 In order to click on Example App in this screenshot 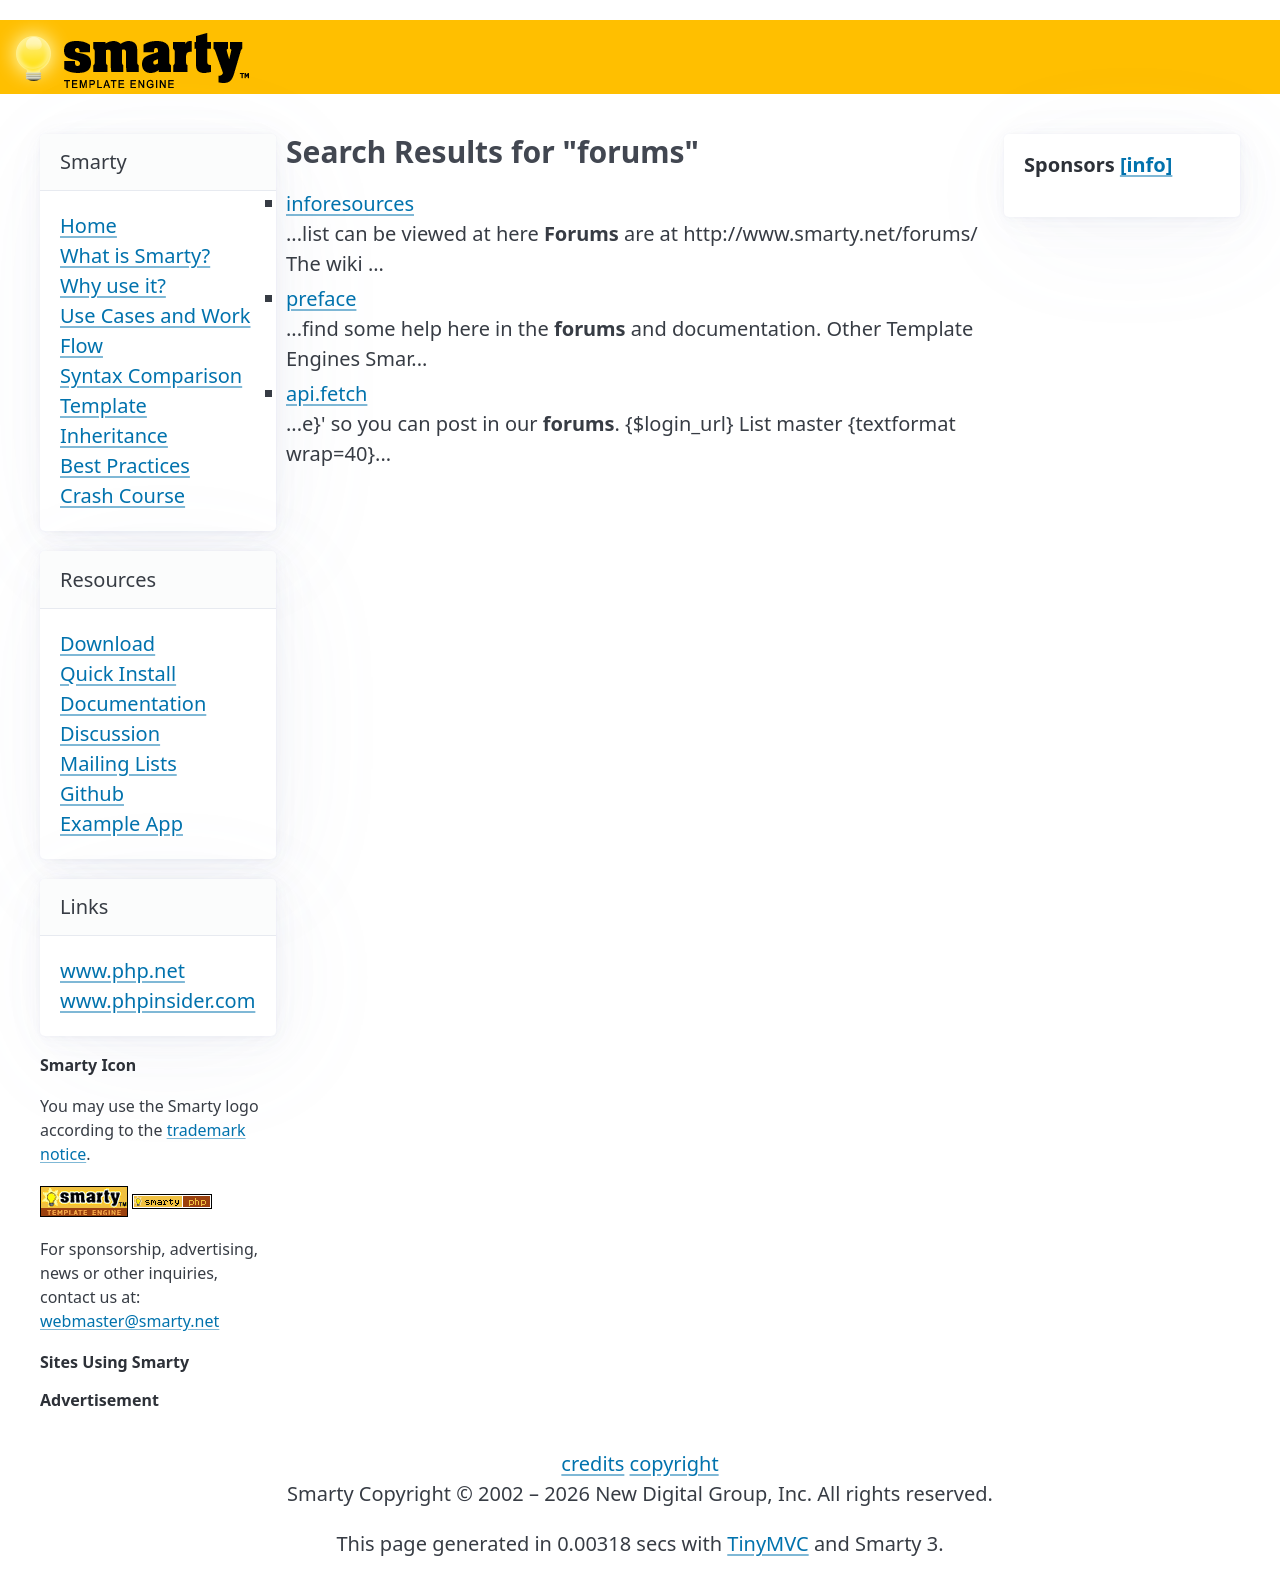, I will do `click(121, 823)`.